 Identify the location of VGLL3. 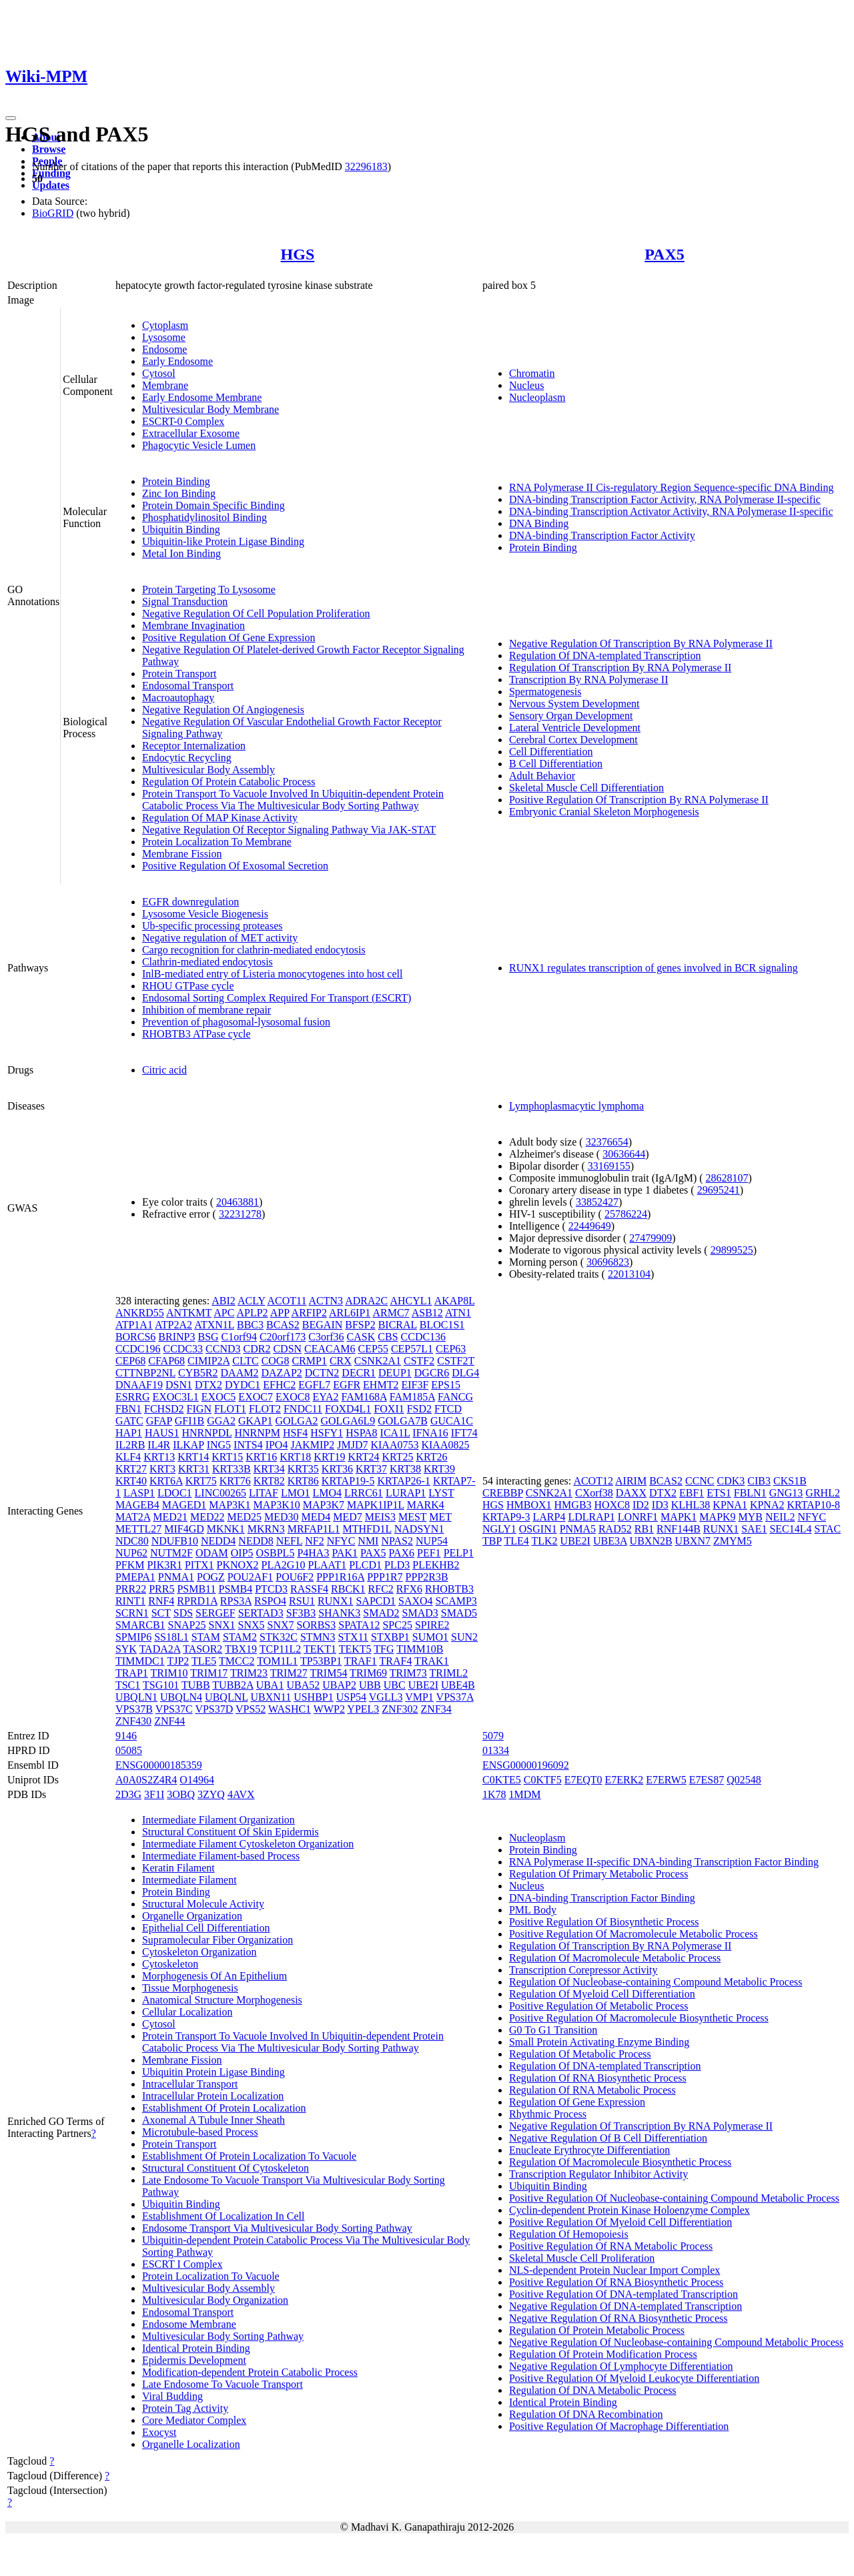
(386, 1697).